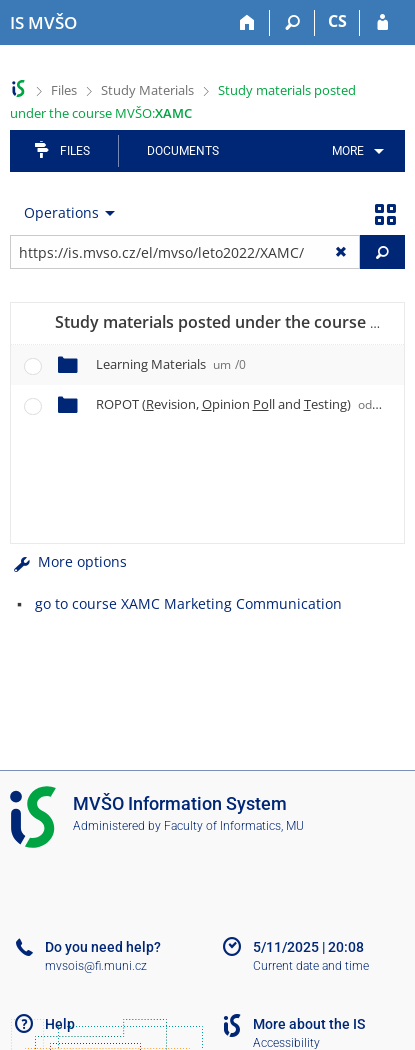  I want to click on Current date and time, so click(311, 966).